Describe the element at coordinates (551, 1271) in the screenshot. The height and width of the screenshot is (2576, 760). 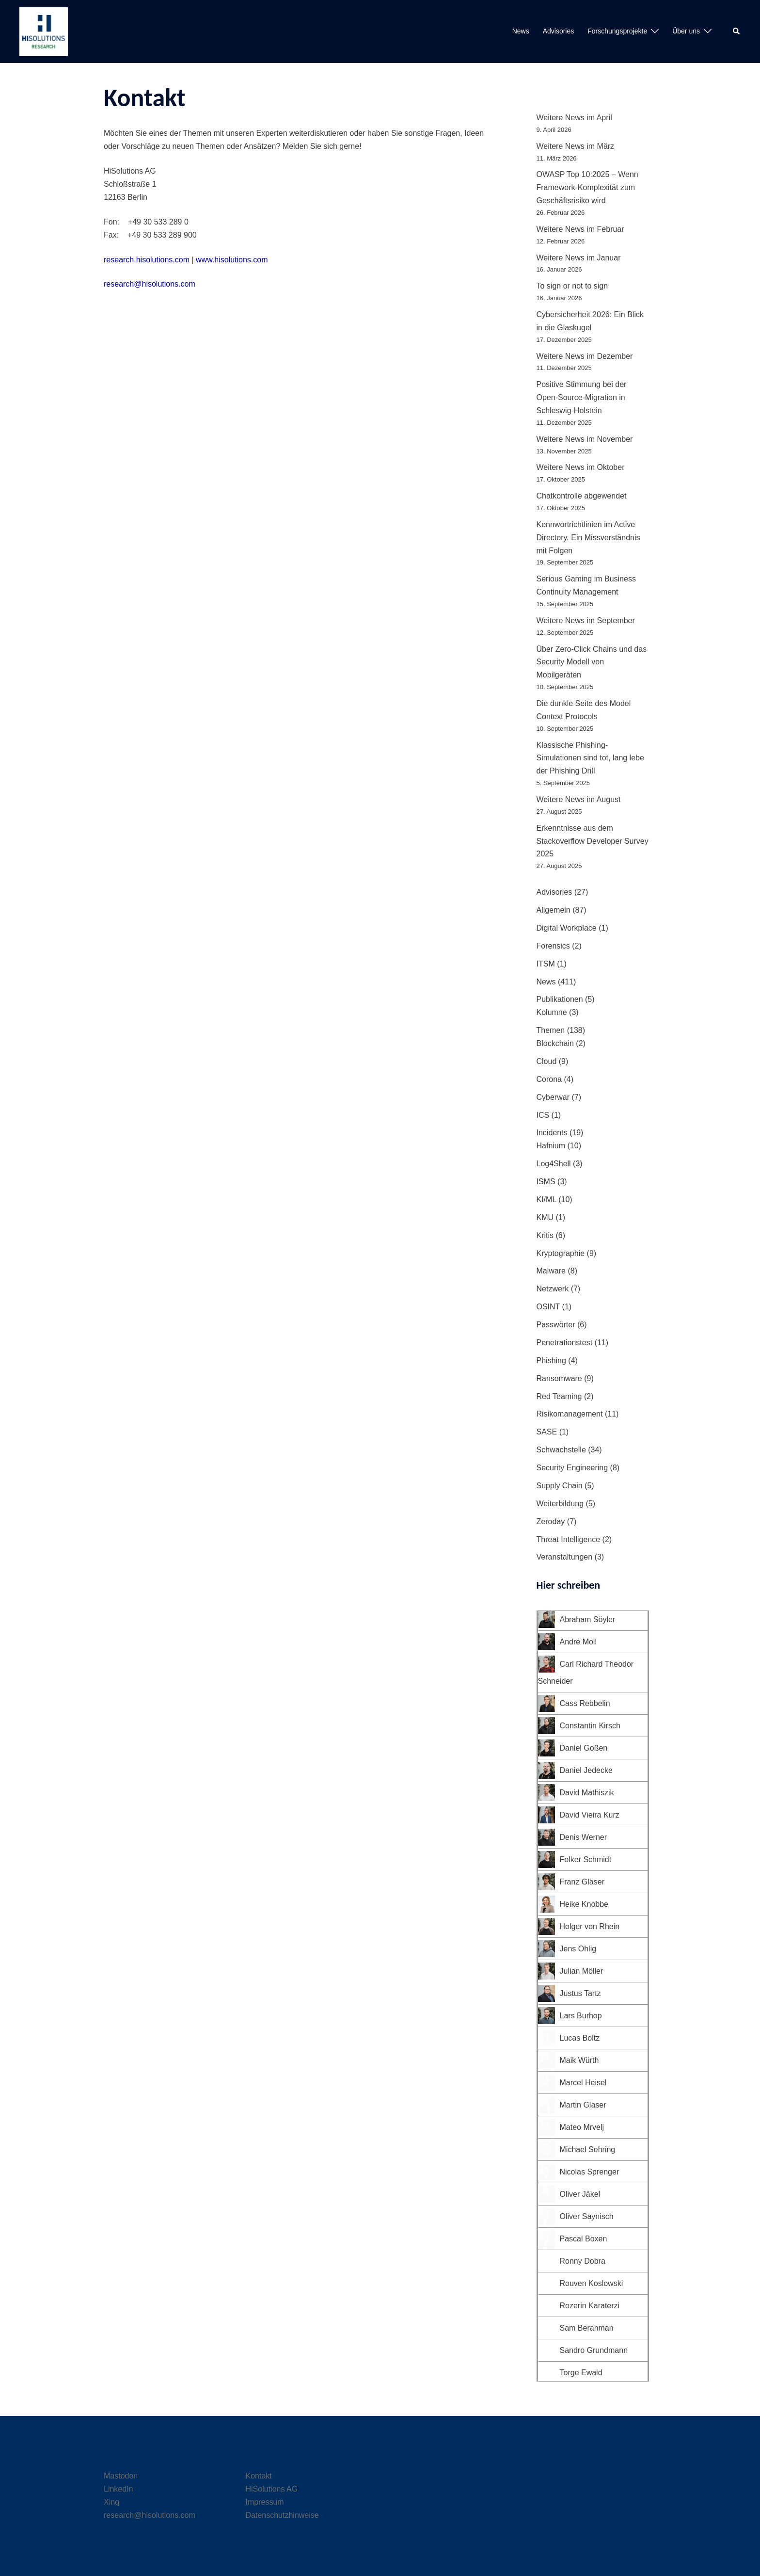
I see `Malware` at that location.